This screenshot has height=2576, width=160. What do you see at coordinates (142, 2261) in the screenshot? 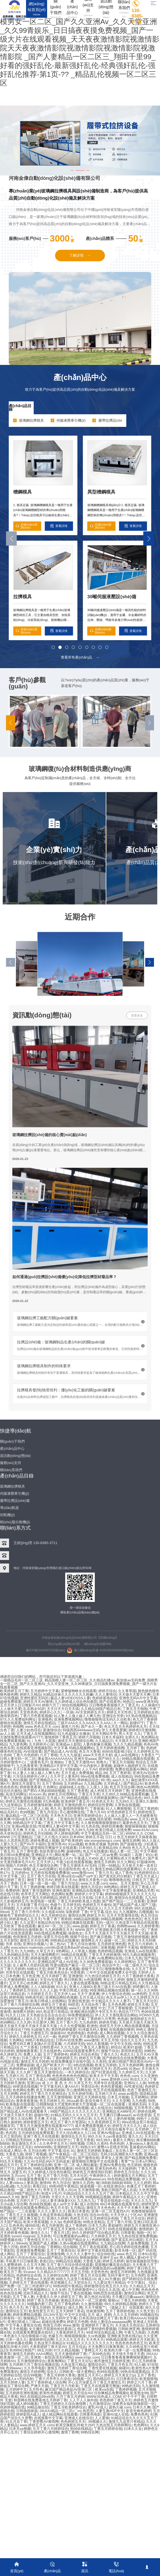
I see `操丝袜视频影院导航` at bounding box center [142, 2261].